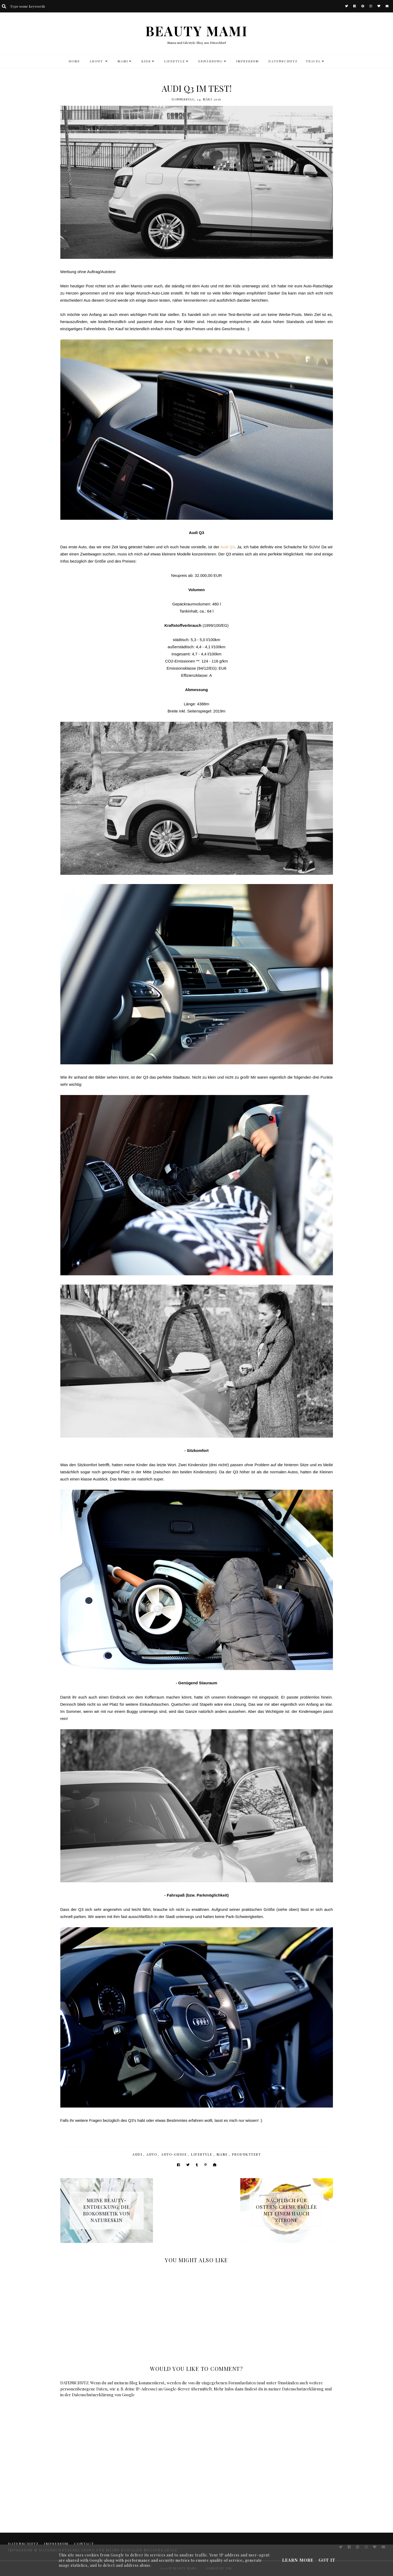 The width and height of the screenshot is (393, 2576). Describe the element at coordinates (123, 61) in the screenshot. I see `MAMI` at that location.